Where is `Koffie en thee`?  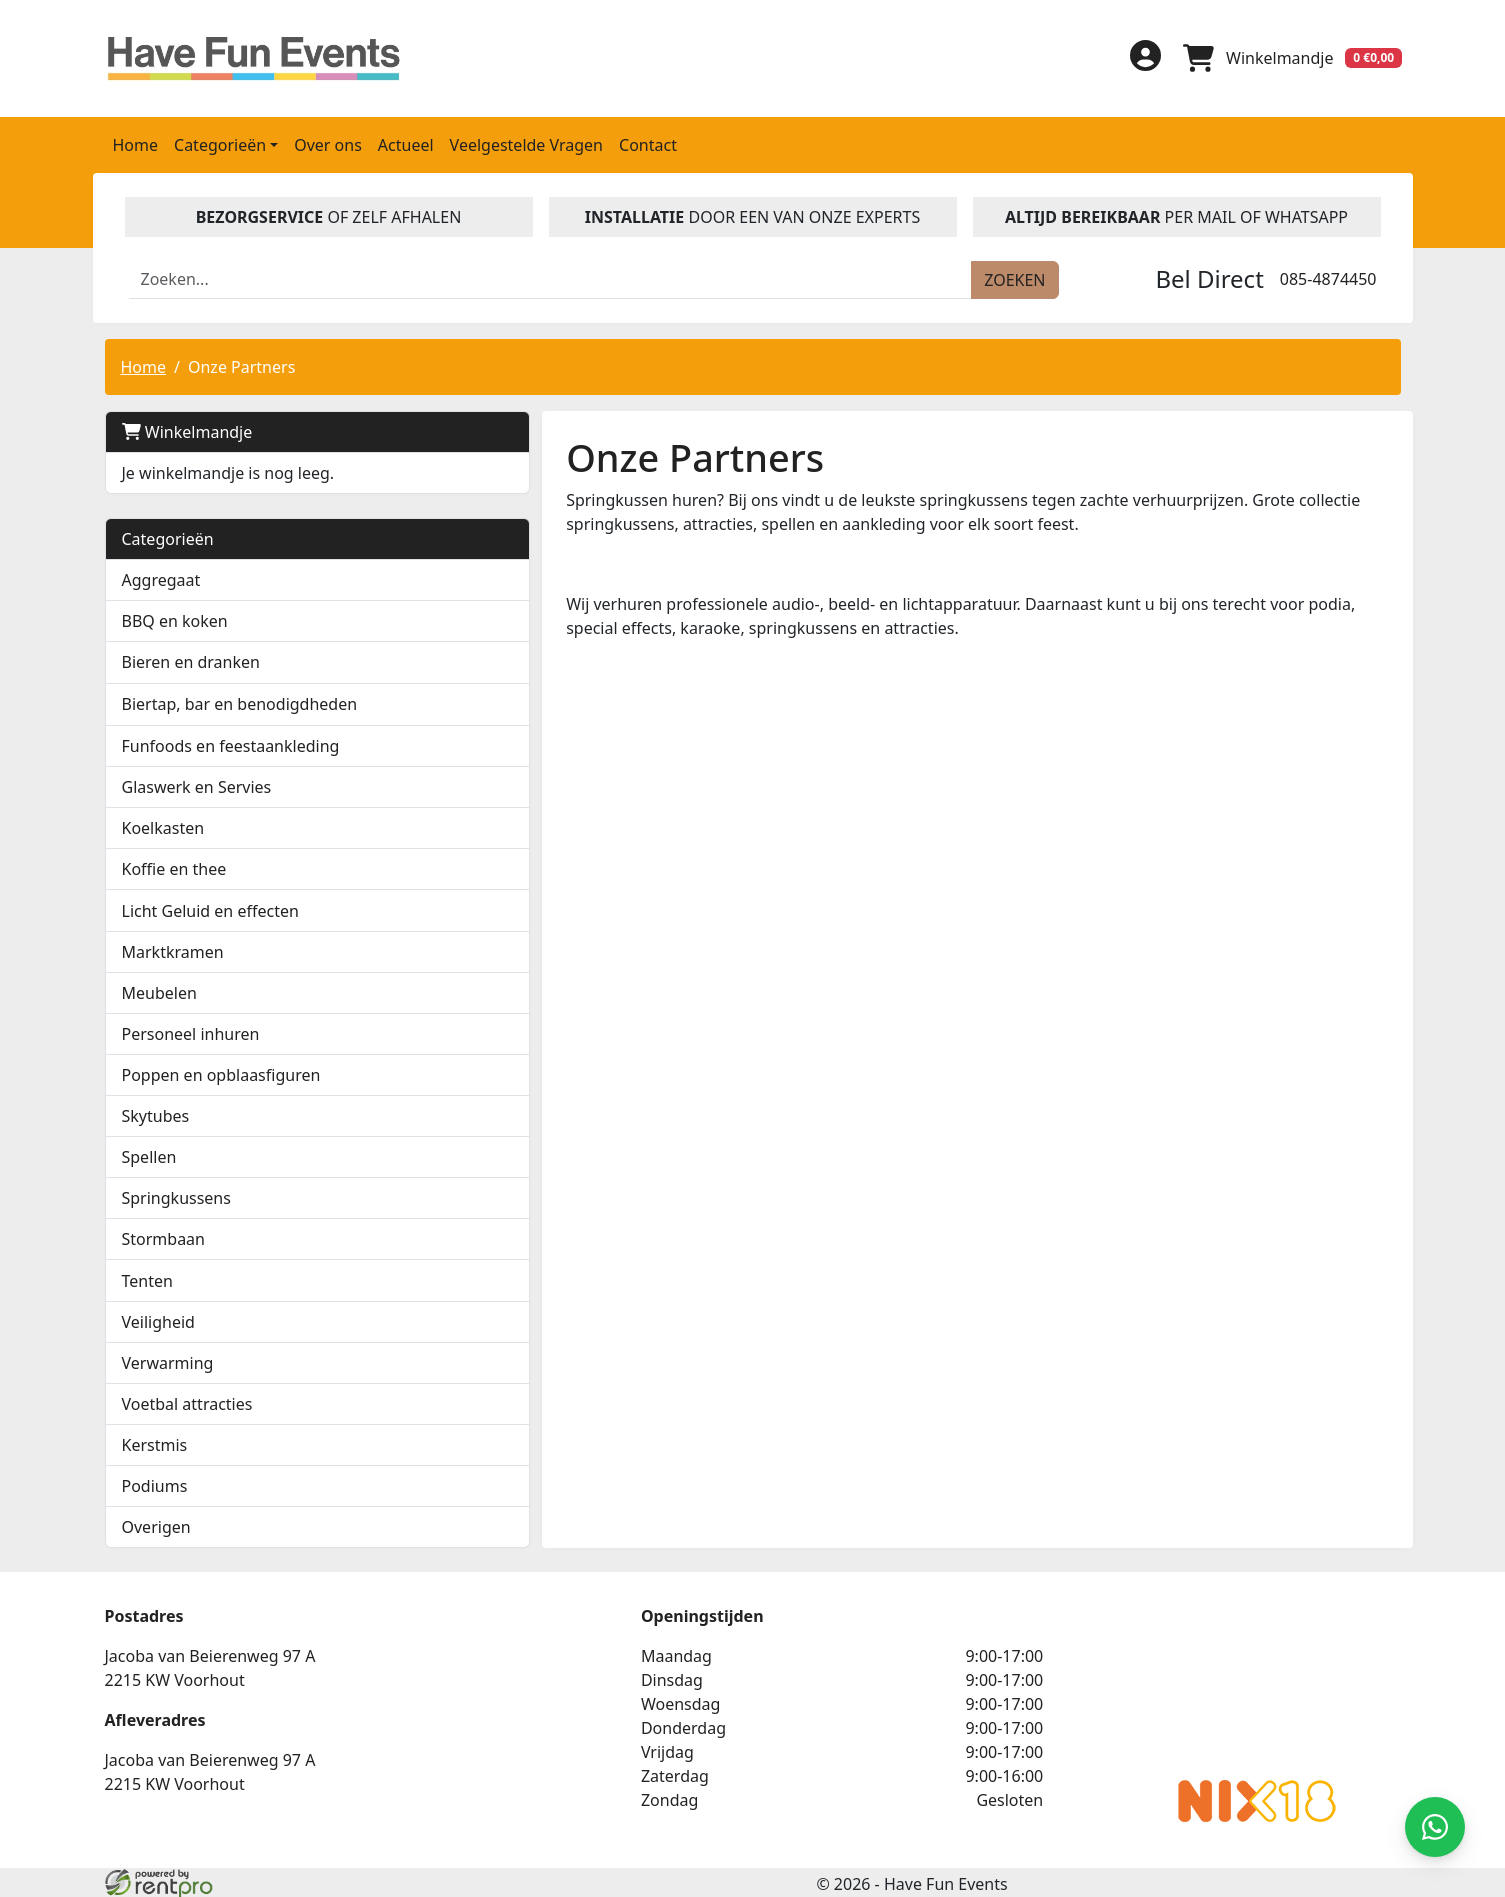
Koffie en thee is located at coordinates (174, 867).